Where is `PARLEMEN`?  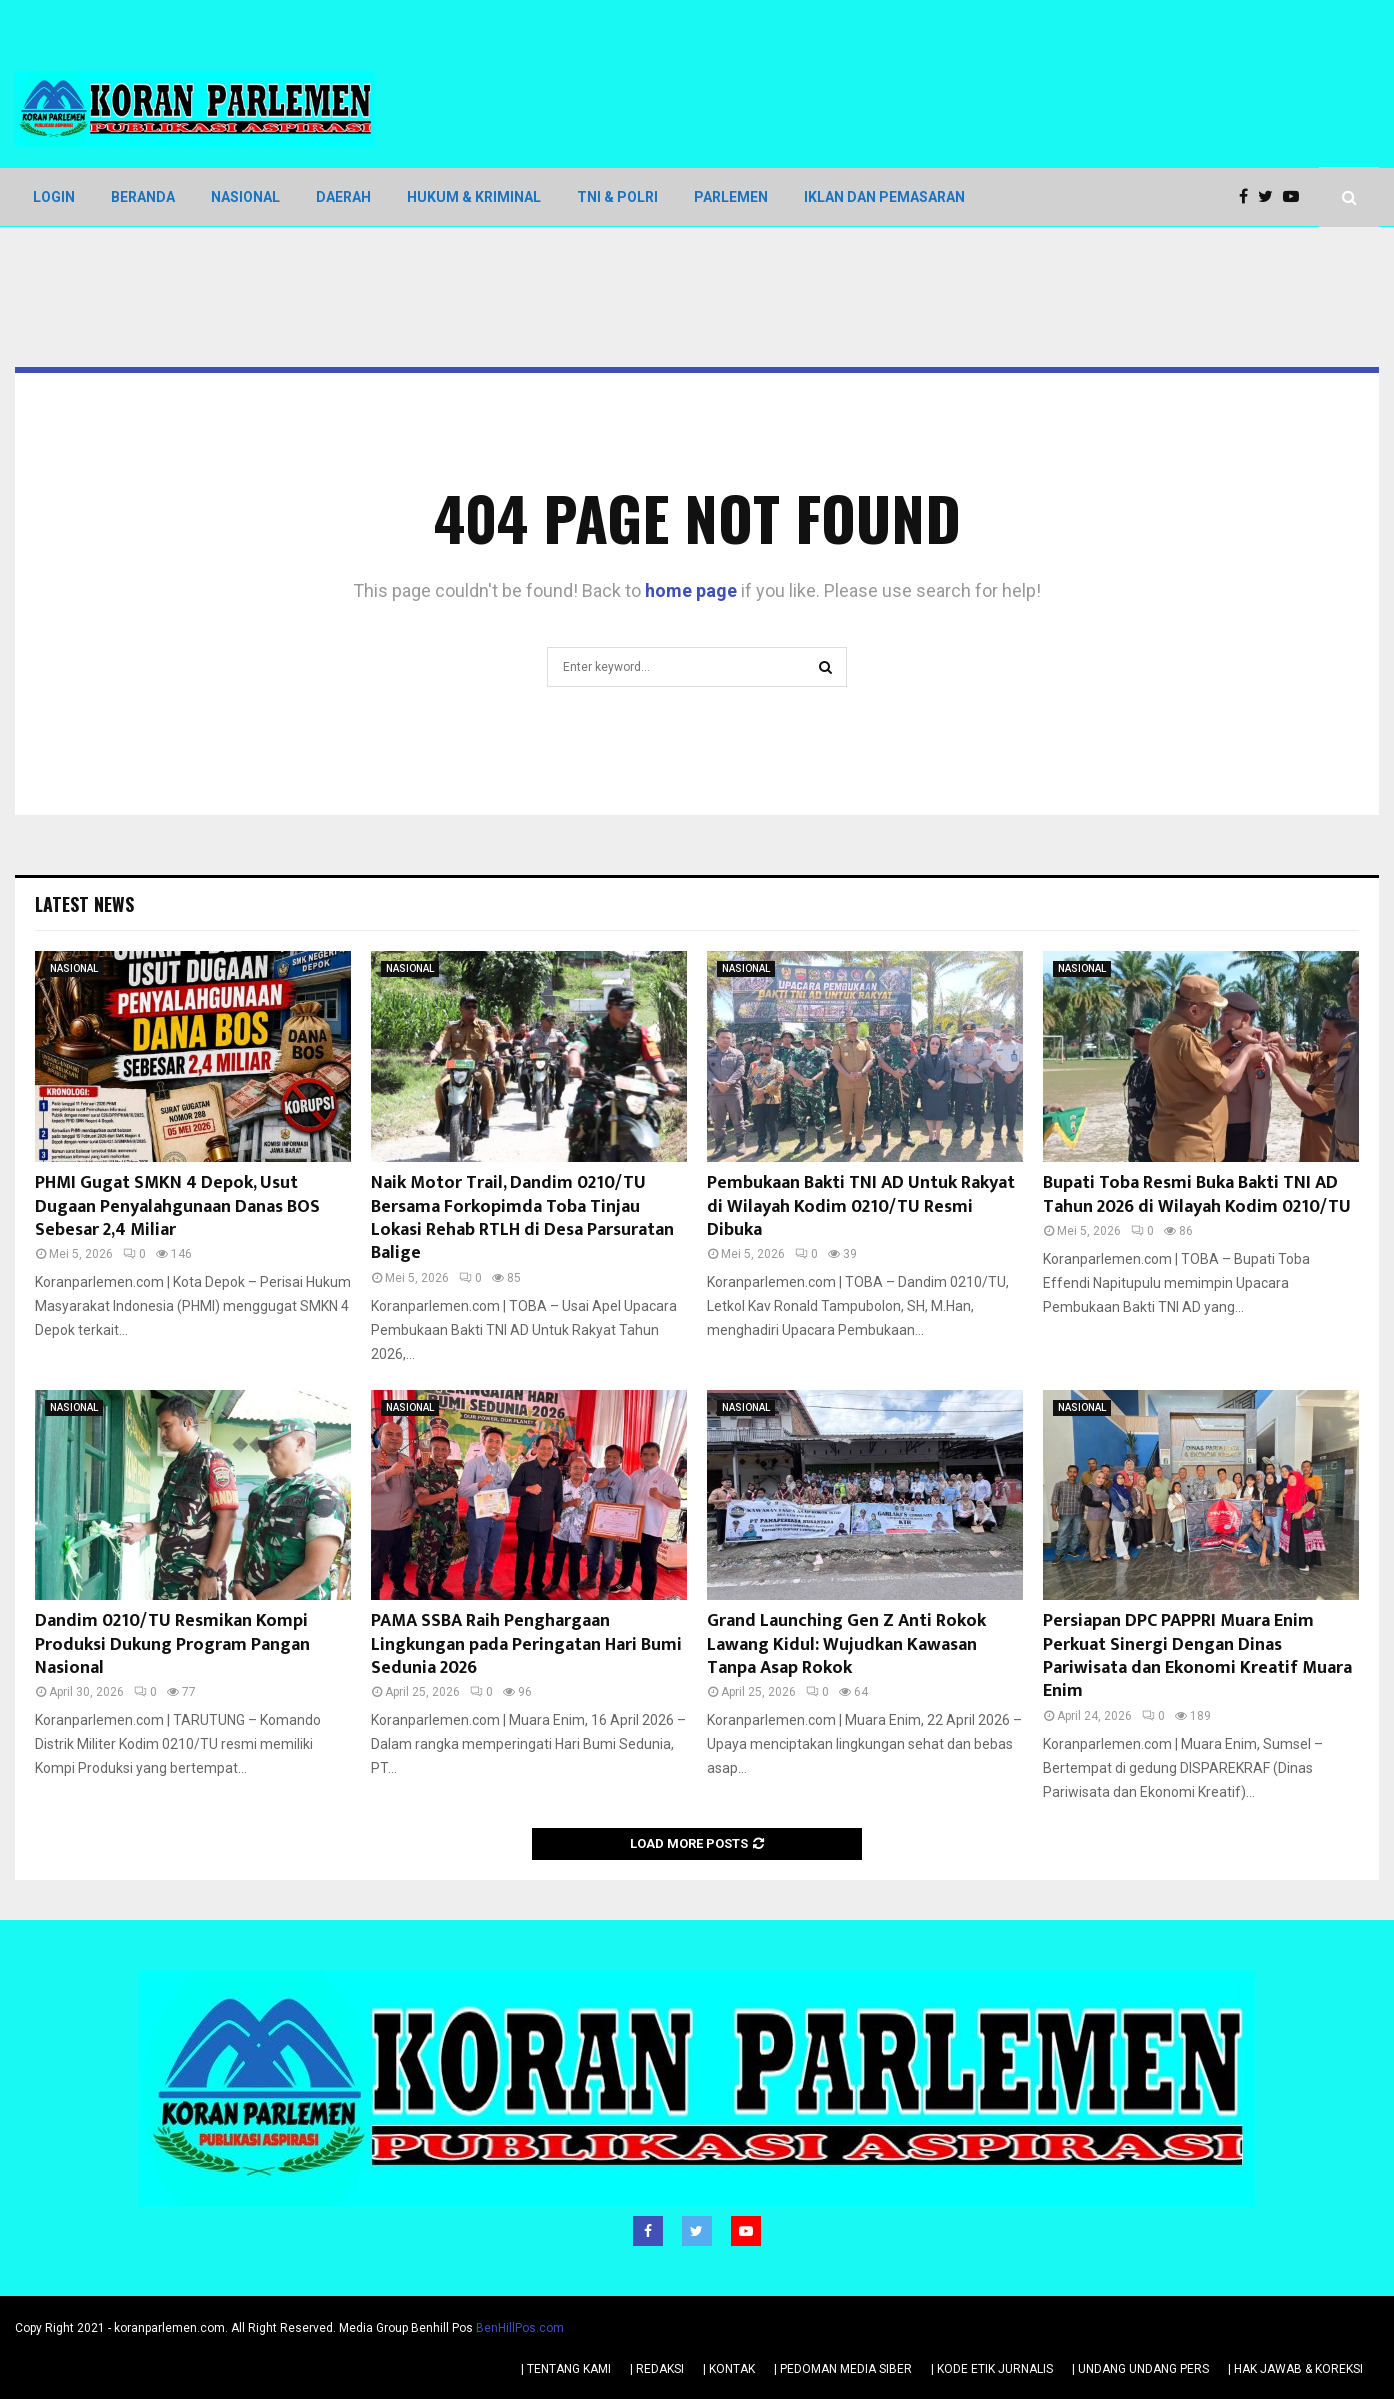 PARLEMEN is located at coordinates (731, 197).